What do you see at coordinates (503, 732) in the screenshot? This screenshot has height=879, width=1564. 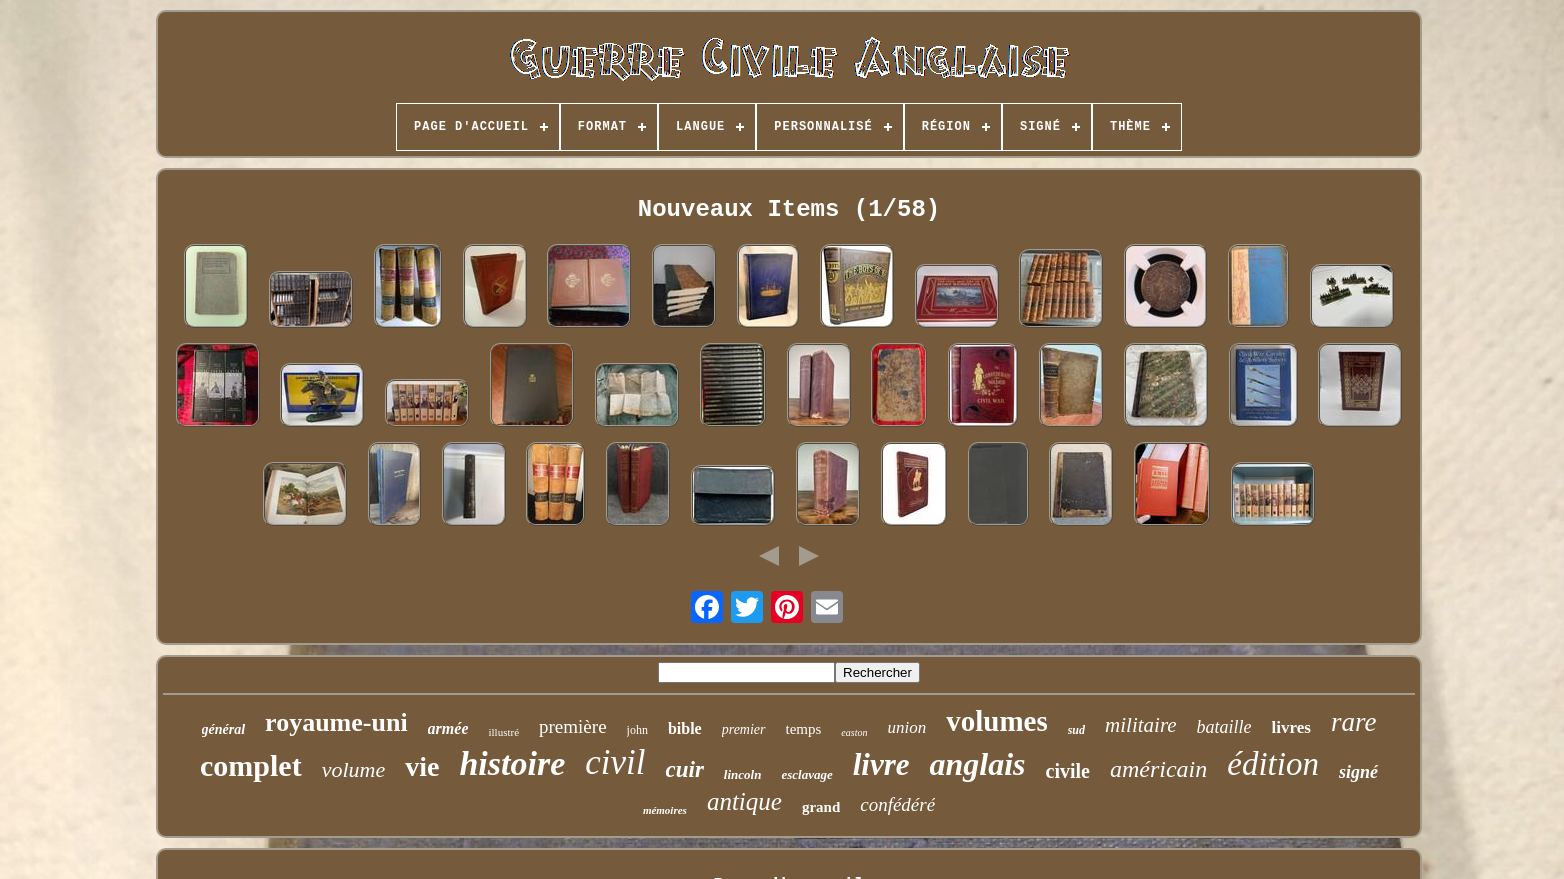 I see `illustré` at bounding box center [503, 732].